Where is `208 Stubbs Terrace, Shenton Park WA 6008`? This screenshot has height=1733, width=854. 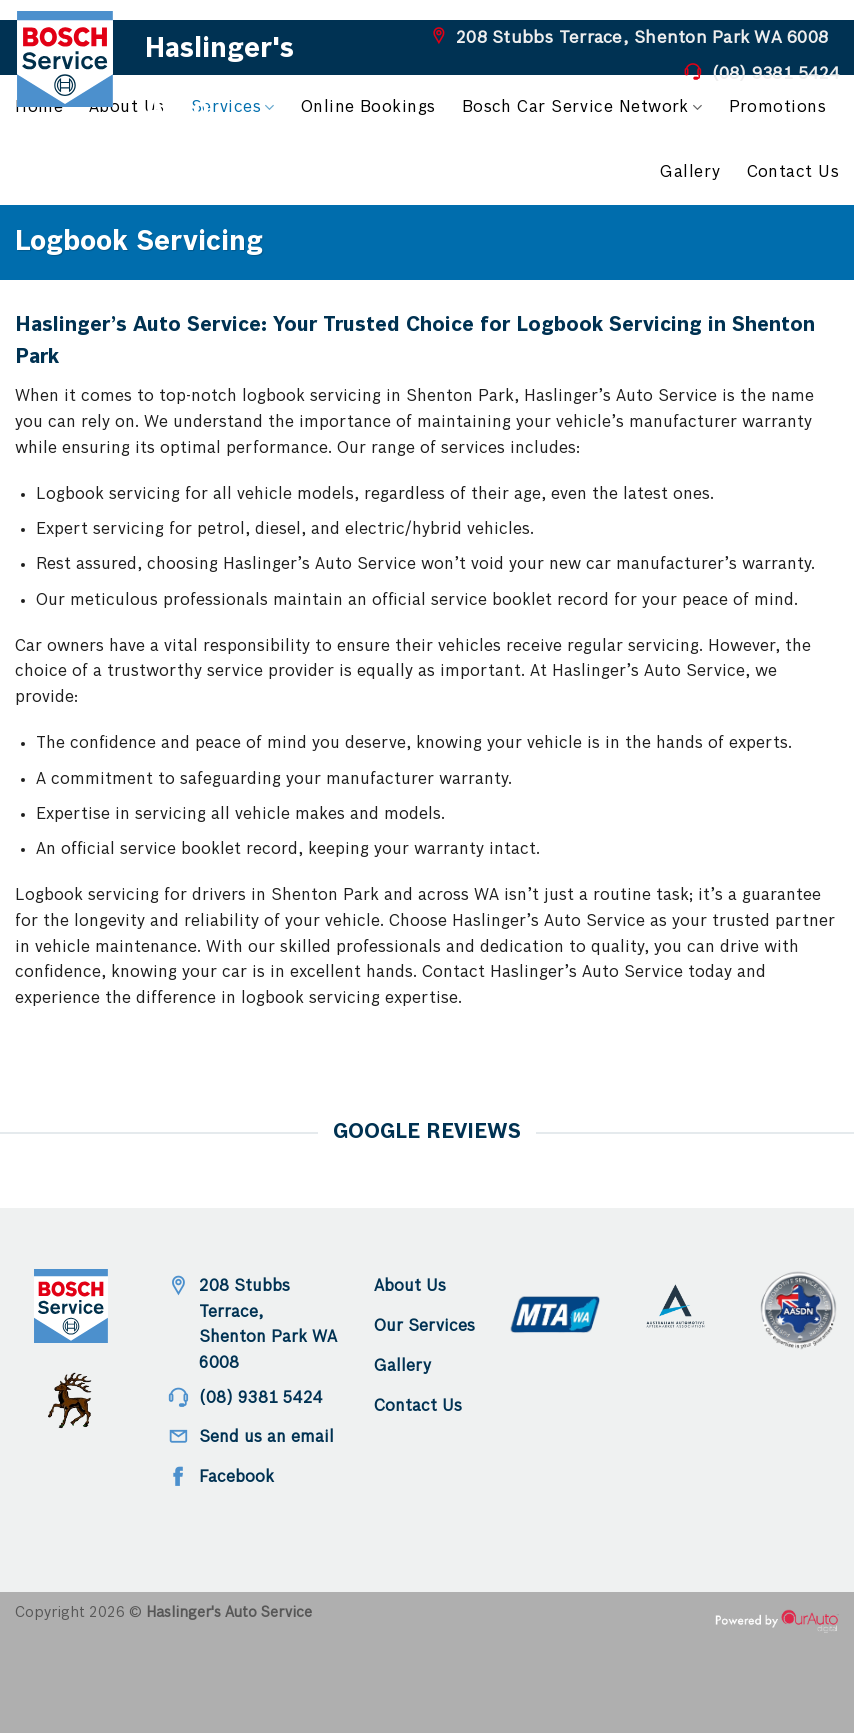 208 Stubbs Terrace, Shenton Park WA 6008 is located at coordinates (642, 38).